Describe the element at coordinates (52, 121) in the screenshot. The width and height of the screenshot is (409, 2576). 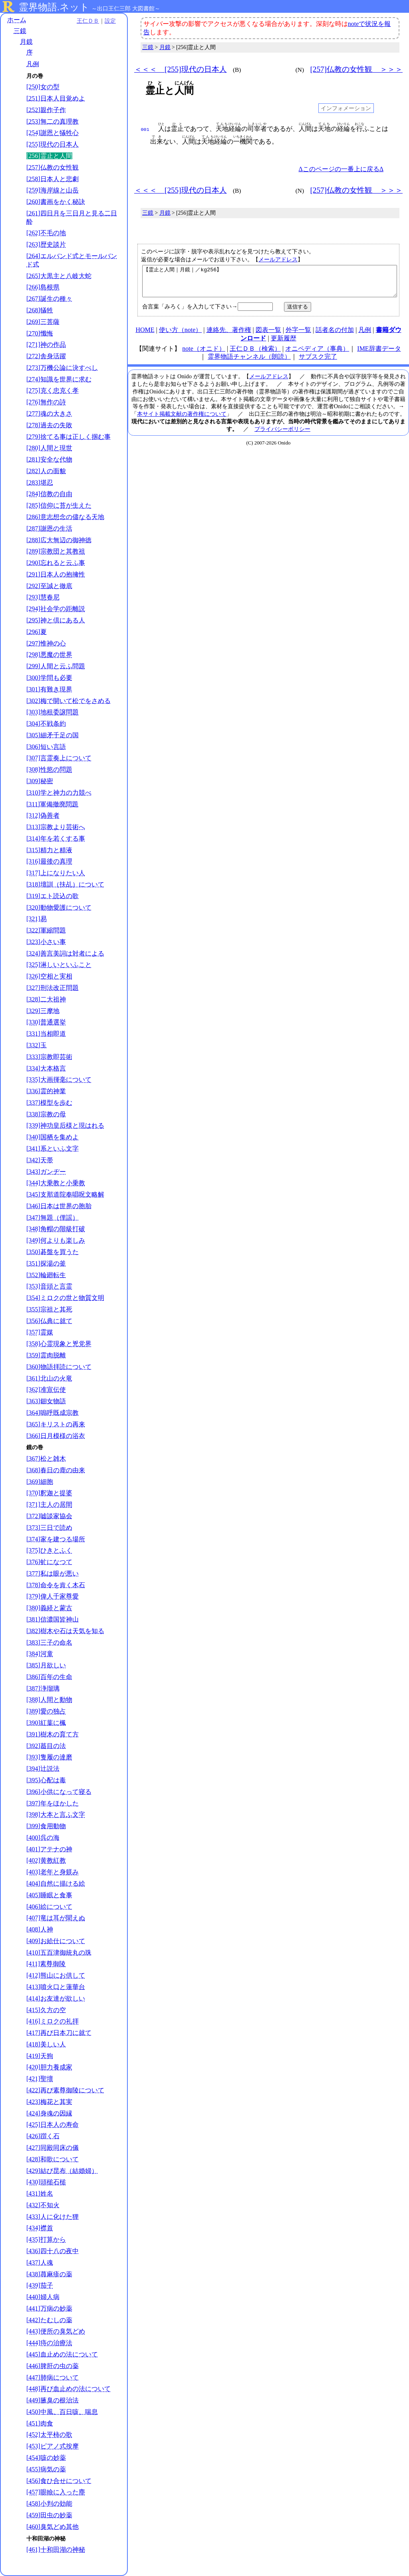
I see `[253]無二の真理教` at that location.